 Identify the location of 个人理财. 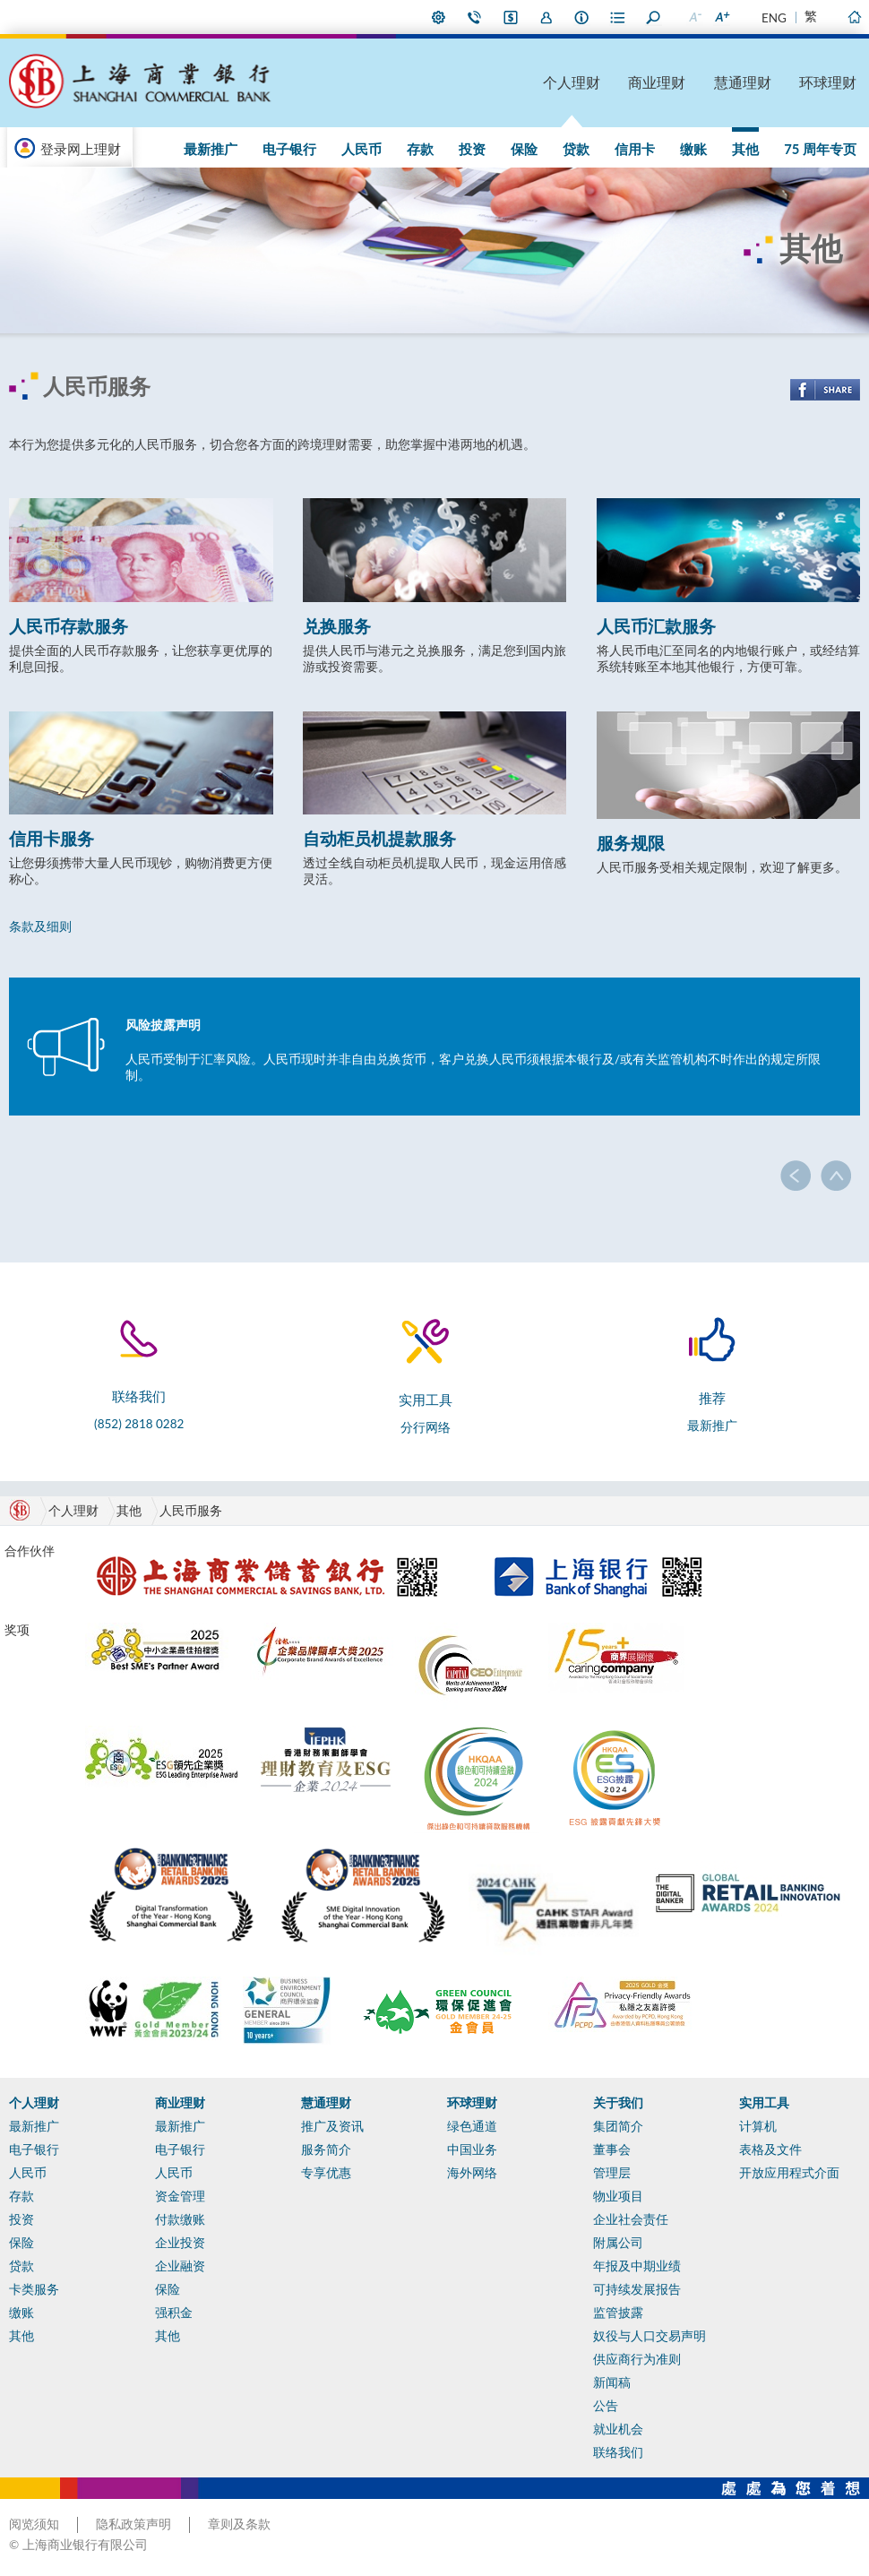
(571, 81).